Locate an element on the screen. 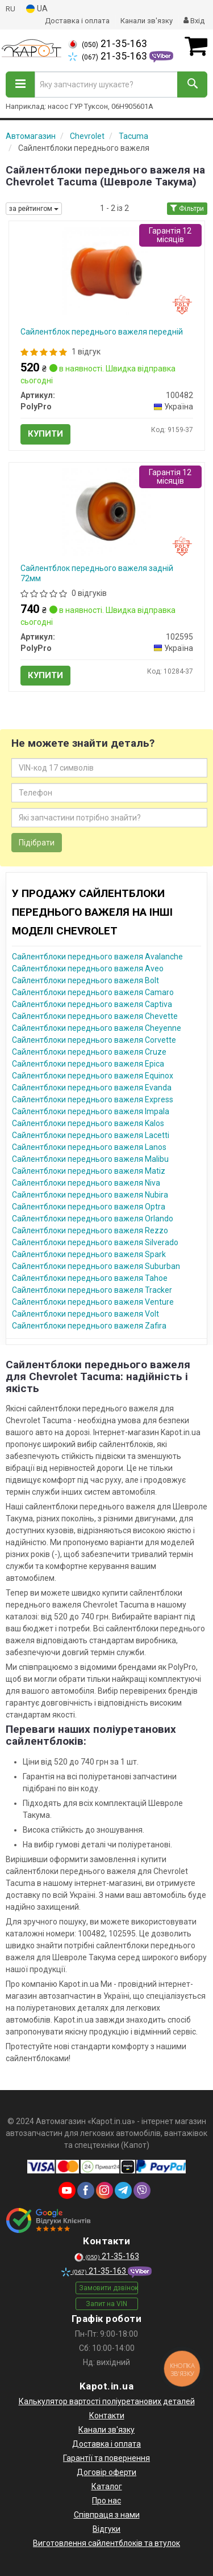 The height and width of the screenshot is (2576, 213). Сайлентблоки переднього важеля Cruze is located at coordinates (89, 1051).